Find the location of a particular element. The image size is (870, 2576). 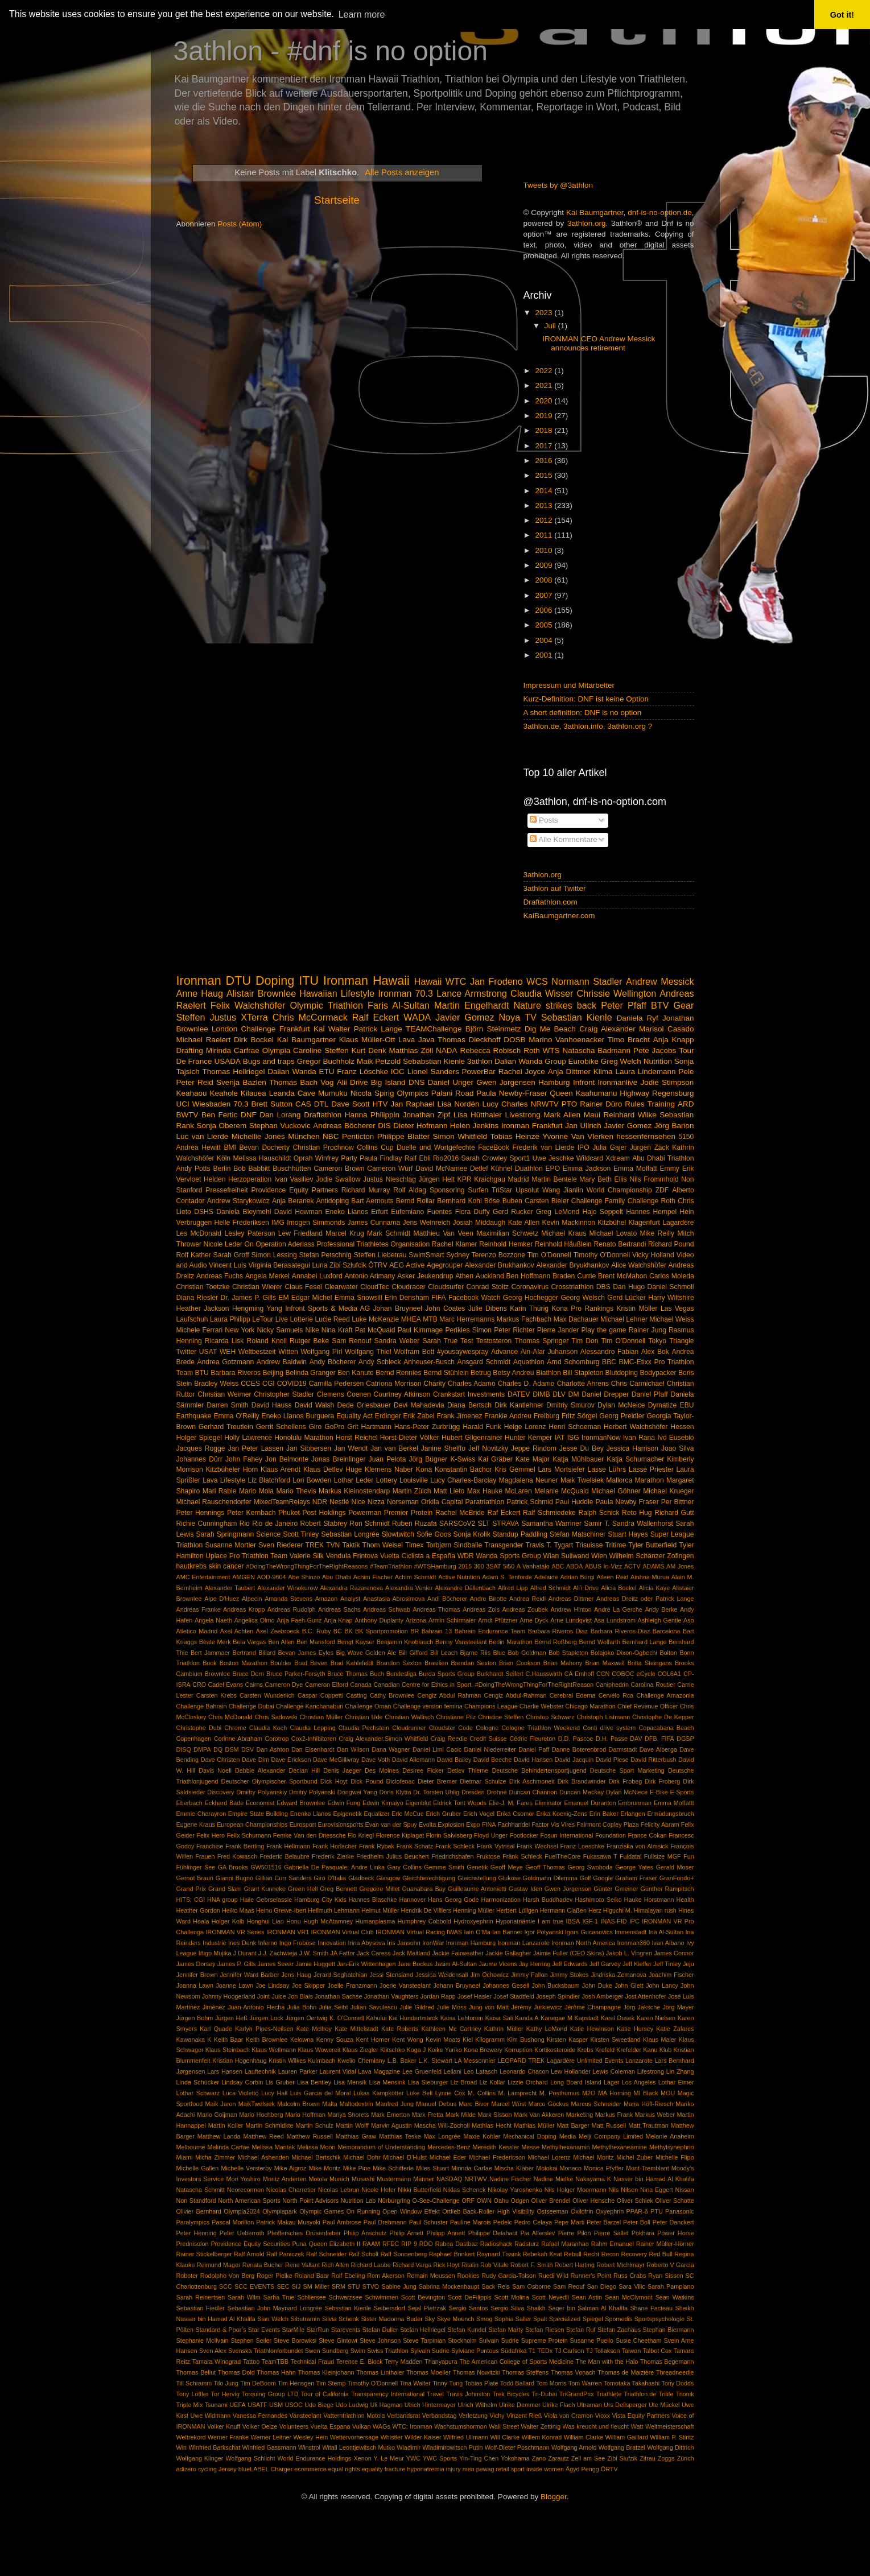

Jérémy Jurkiewicz is located at coordinates (537, 2007).